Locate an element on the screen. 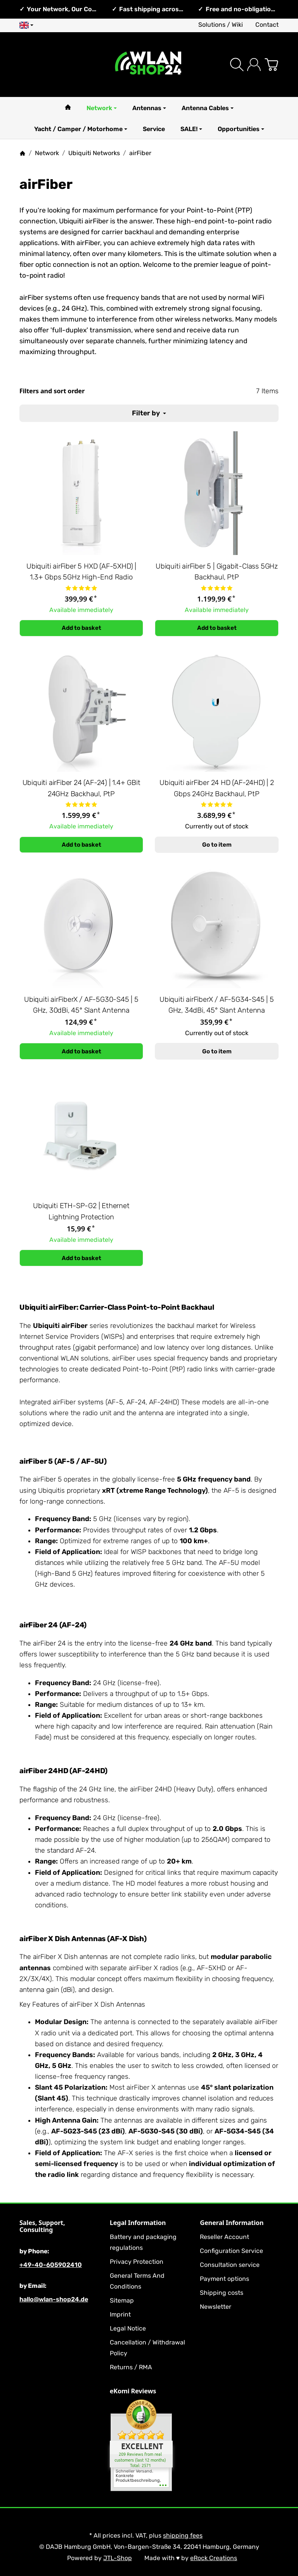 The width and height of the screenshot is (298, 2576). Ubiquiti airFiber 5 HXD (AF-5XHD) | 1.3+ Gbps 5GHz High-End Radio is located at coordinates (81, 572).